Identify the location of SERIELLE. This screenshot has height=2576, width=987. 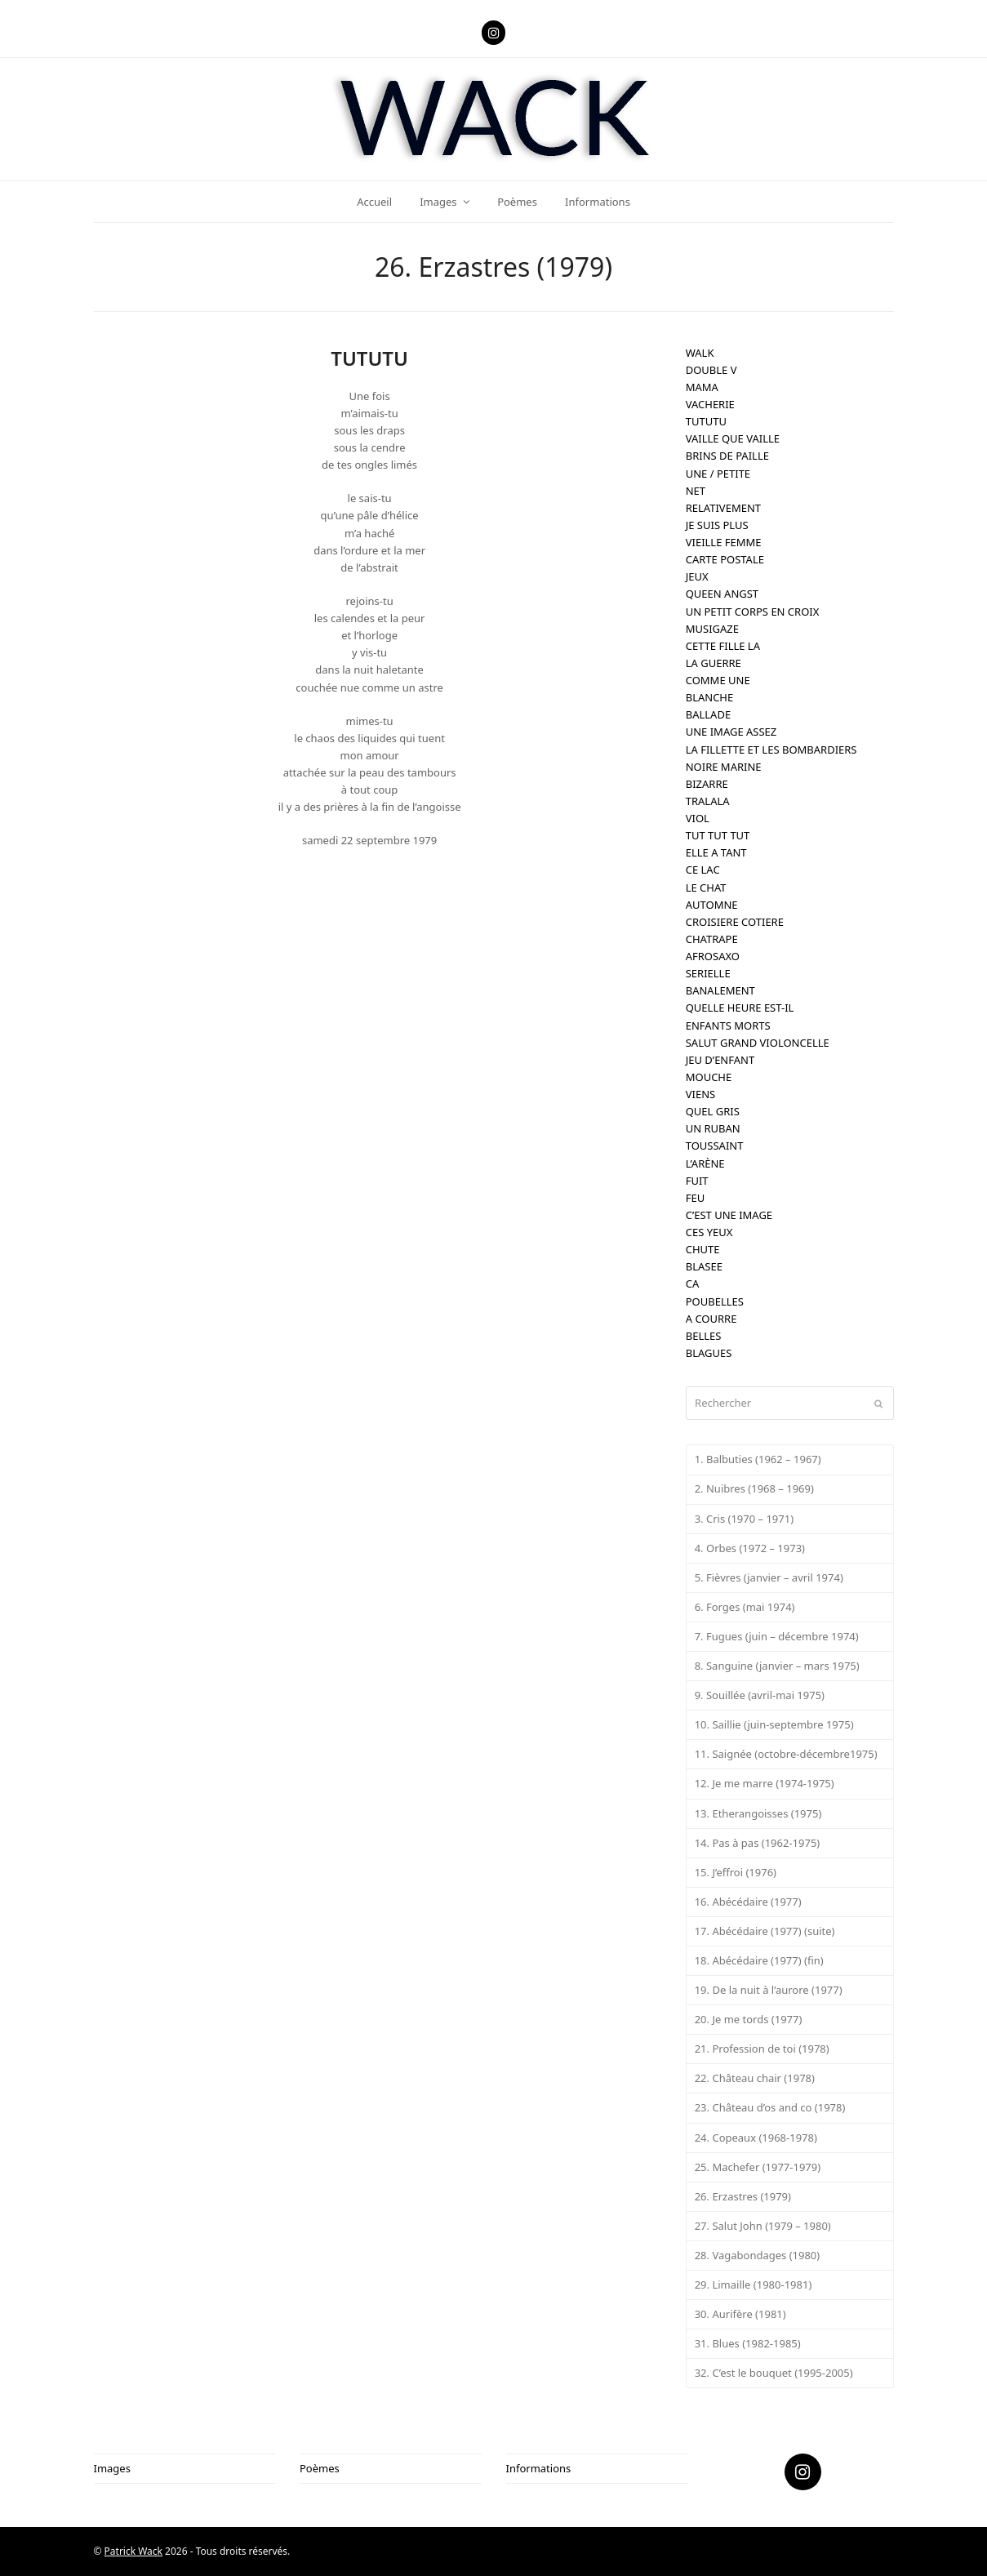
(708, 973).